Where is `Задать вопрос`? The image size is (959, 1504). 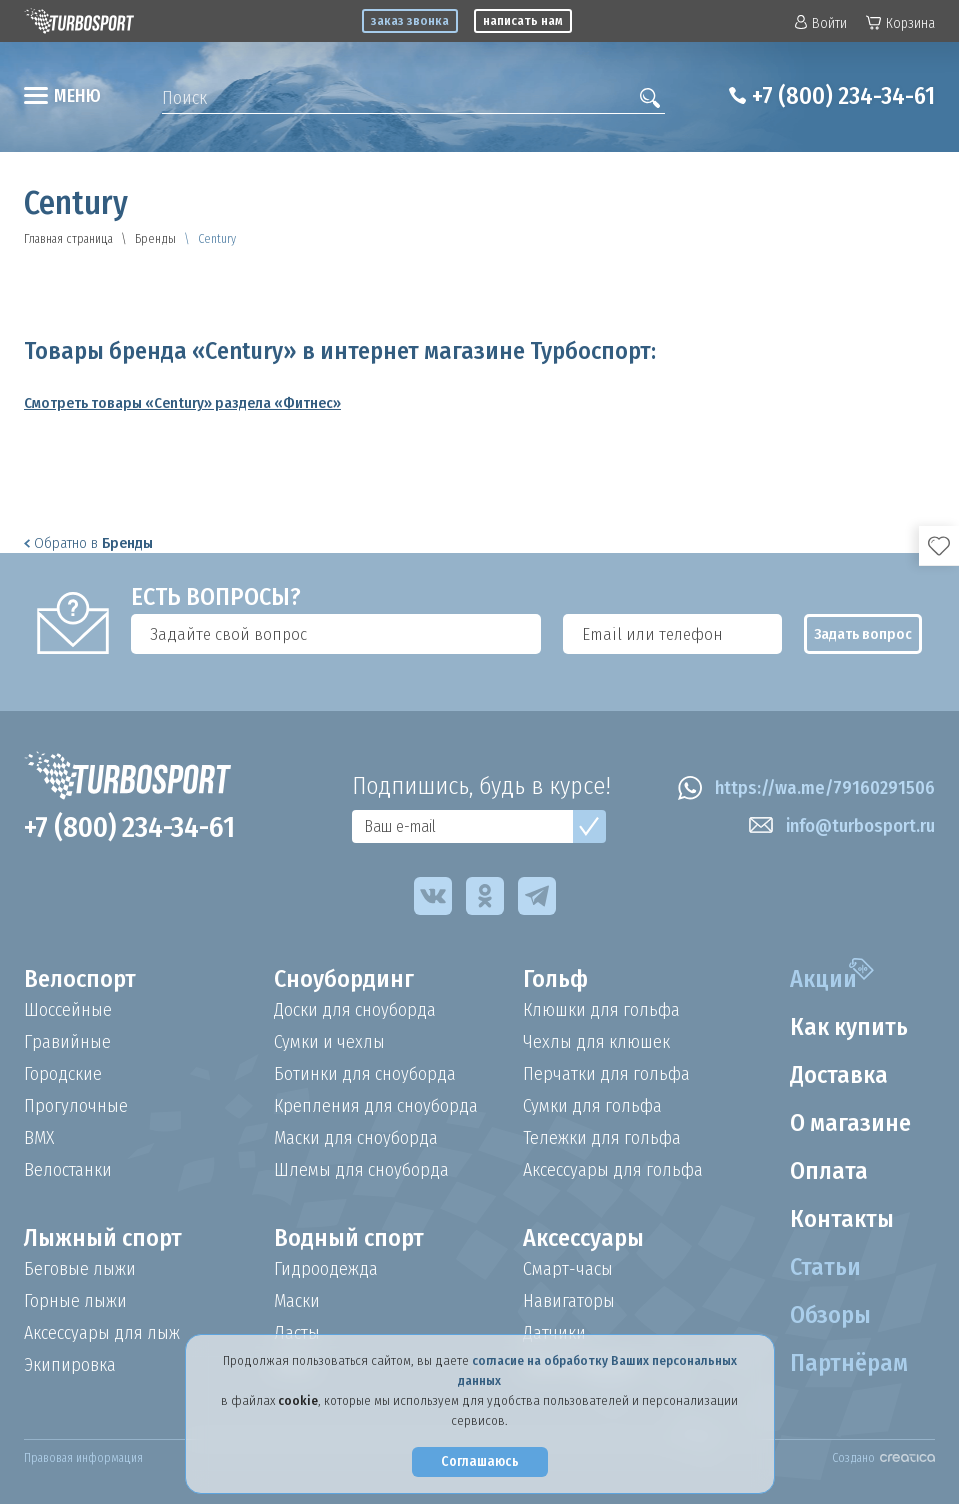
Задать вопрос is located at coordinates (863, 634).